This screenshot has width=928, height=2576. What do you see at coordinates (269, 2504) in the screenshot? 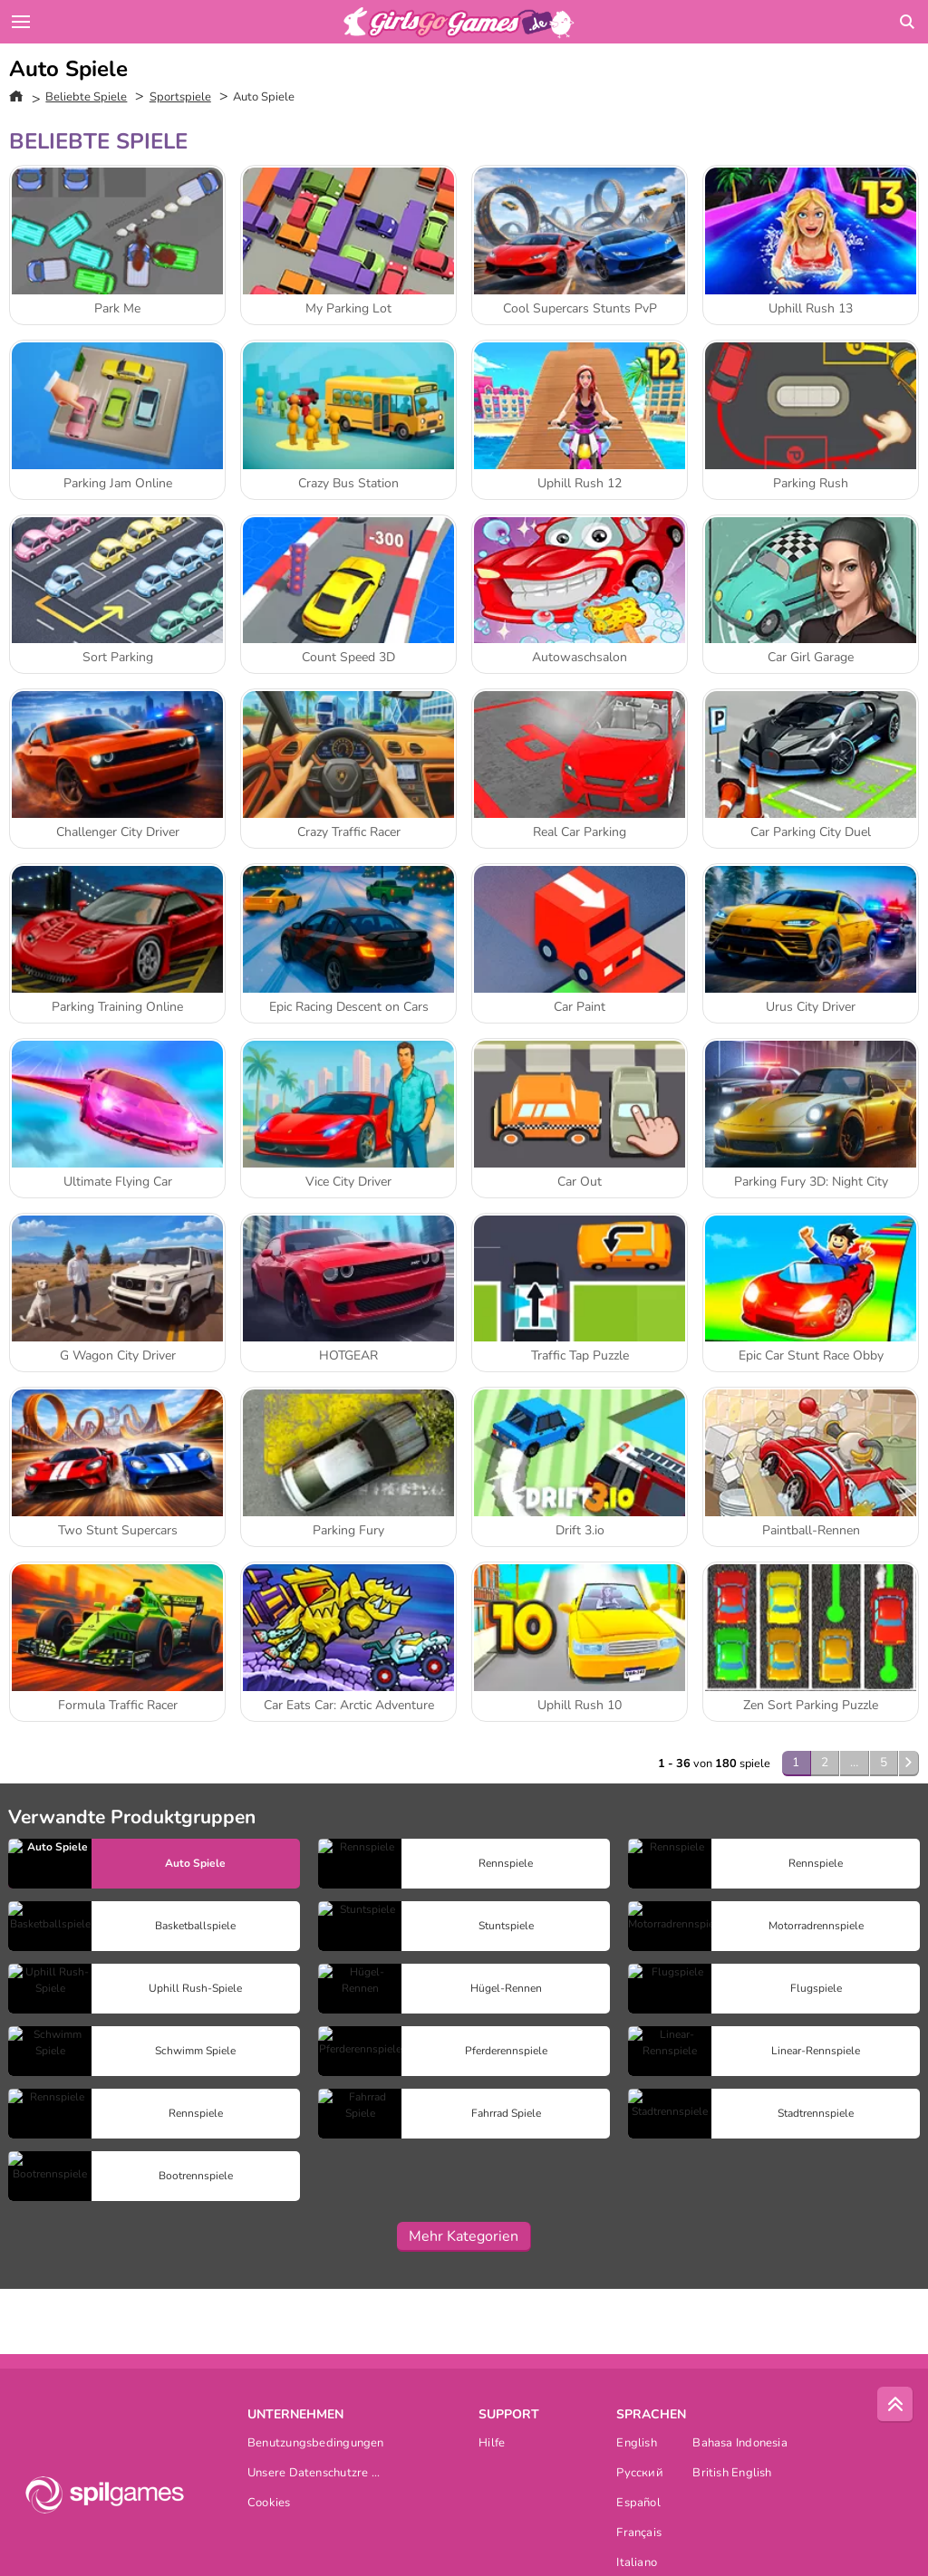
I see `Cookies` at bounding box center [269, 2504].